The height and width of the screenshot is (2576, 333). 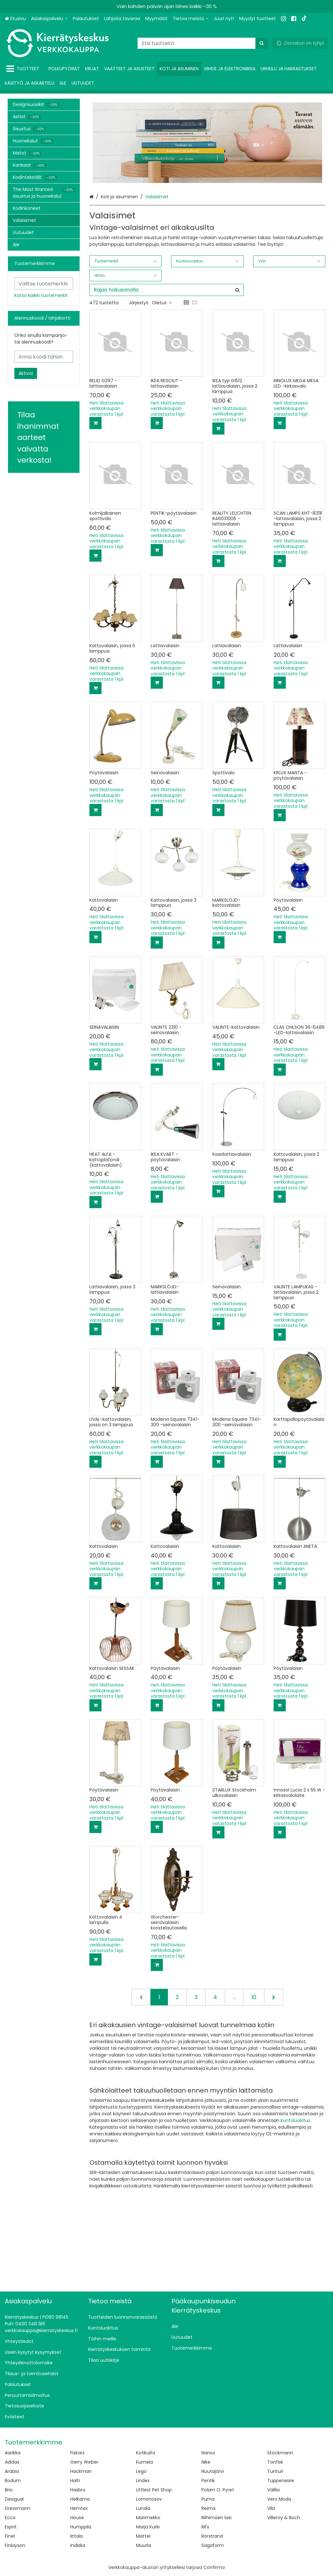 What do you see at coordinates (24, 69) in the screenshot?
I see `[Tuotteet]` at bounding box center [24, 69].